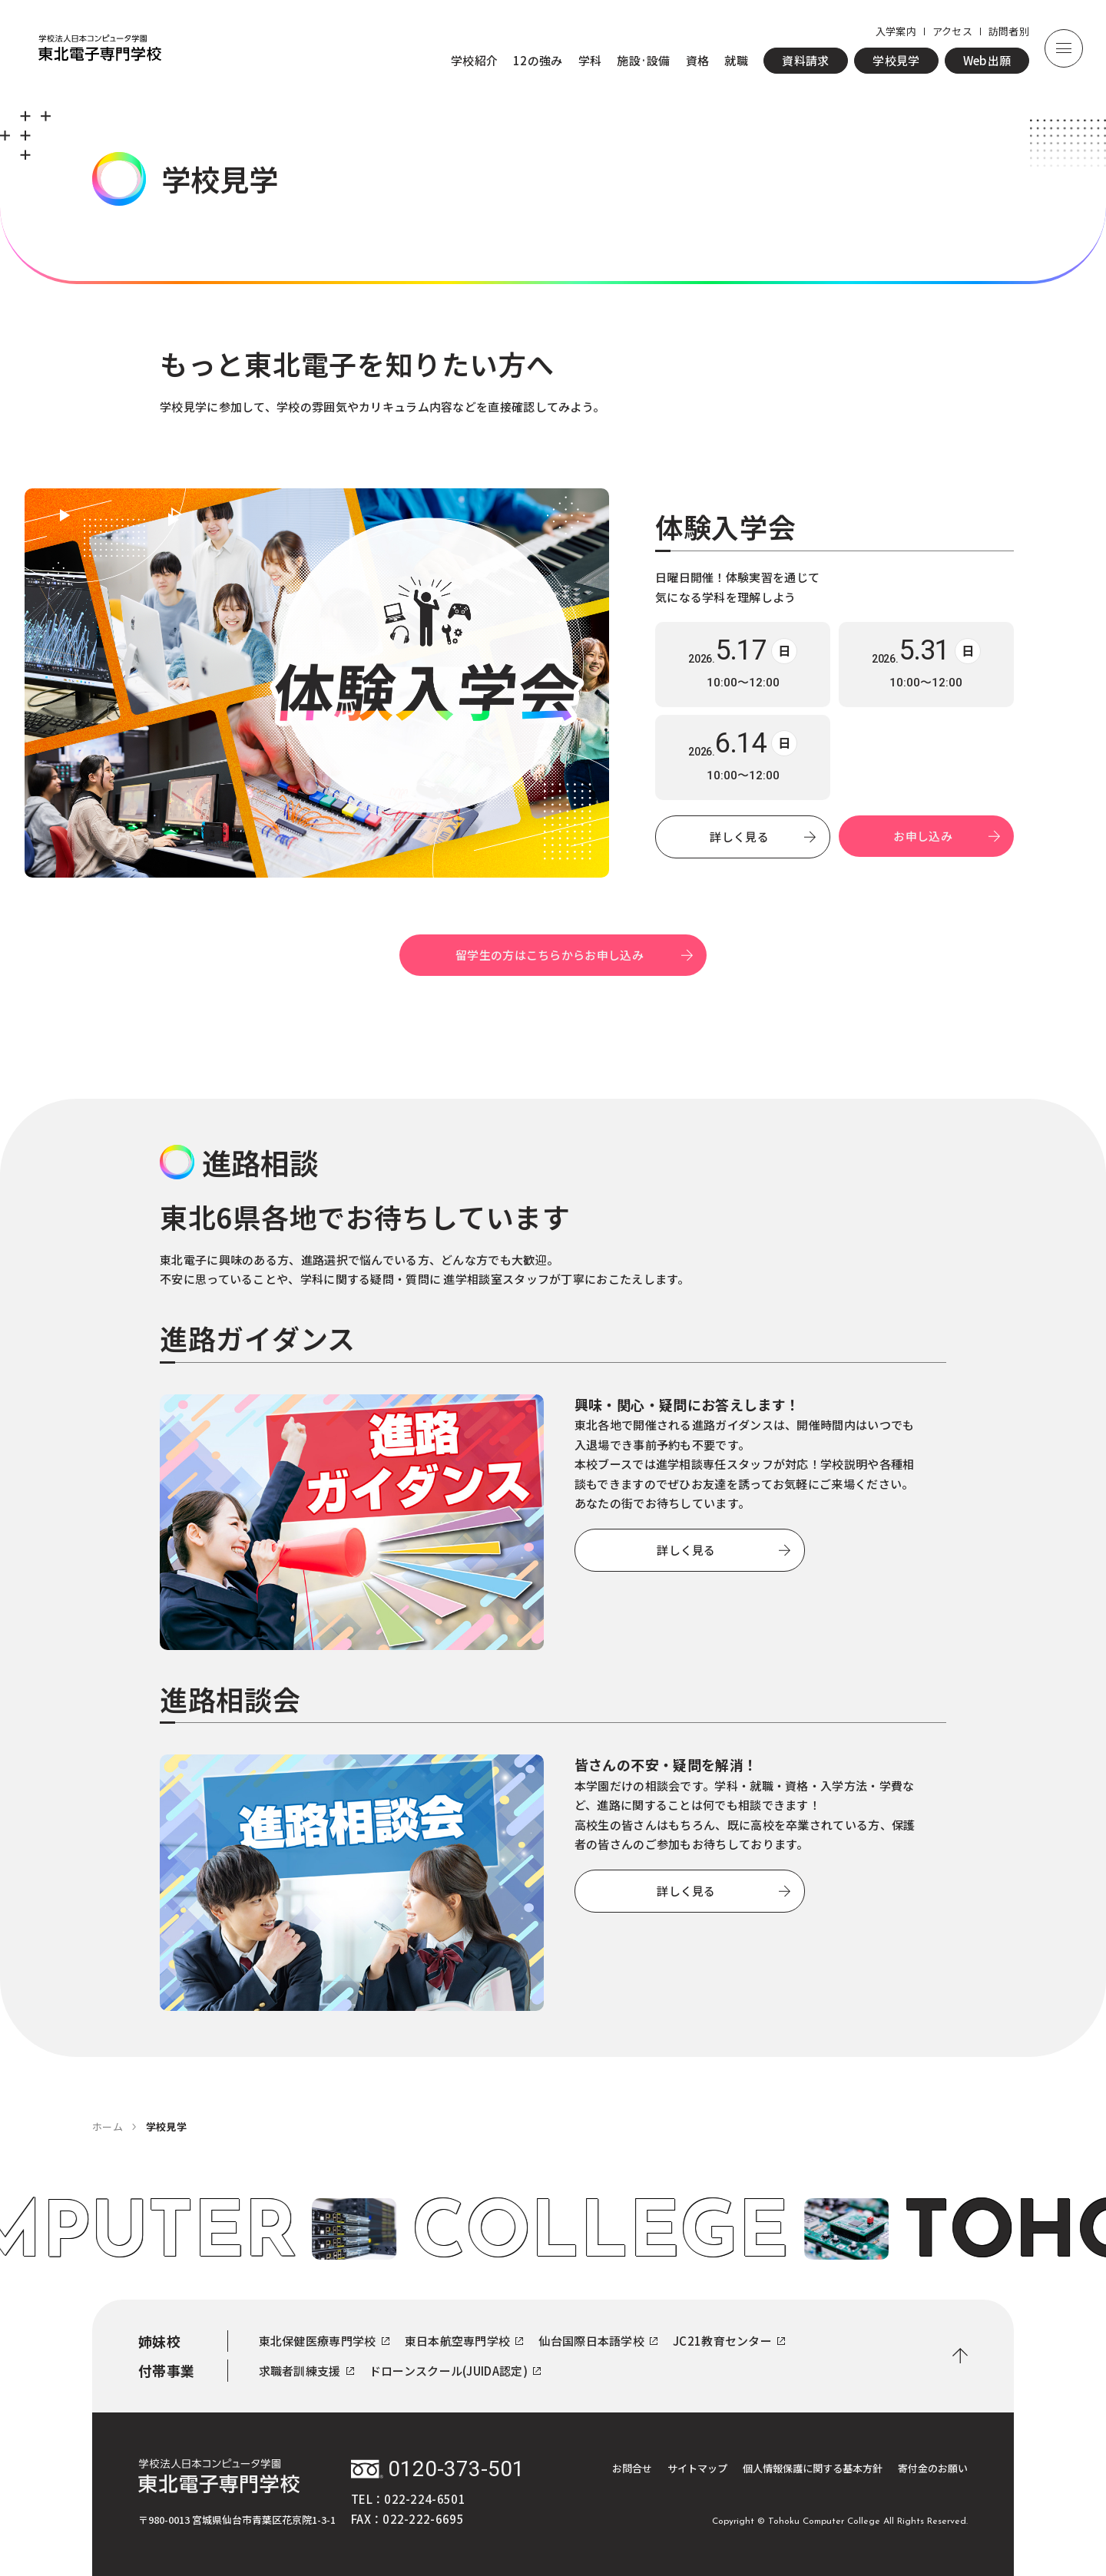 This screenshot has width=1106, height=2576. Describe the element at coordinates (590, 60) in the screenshot. I see `学科` at that location.